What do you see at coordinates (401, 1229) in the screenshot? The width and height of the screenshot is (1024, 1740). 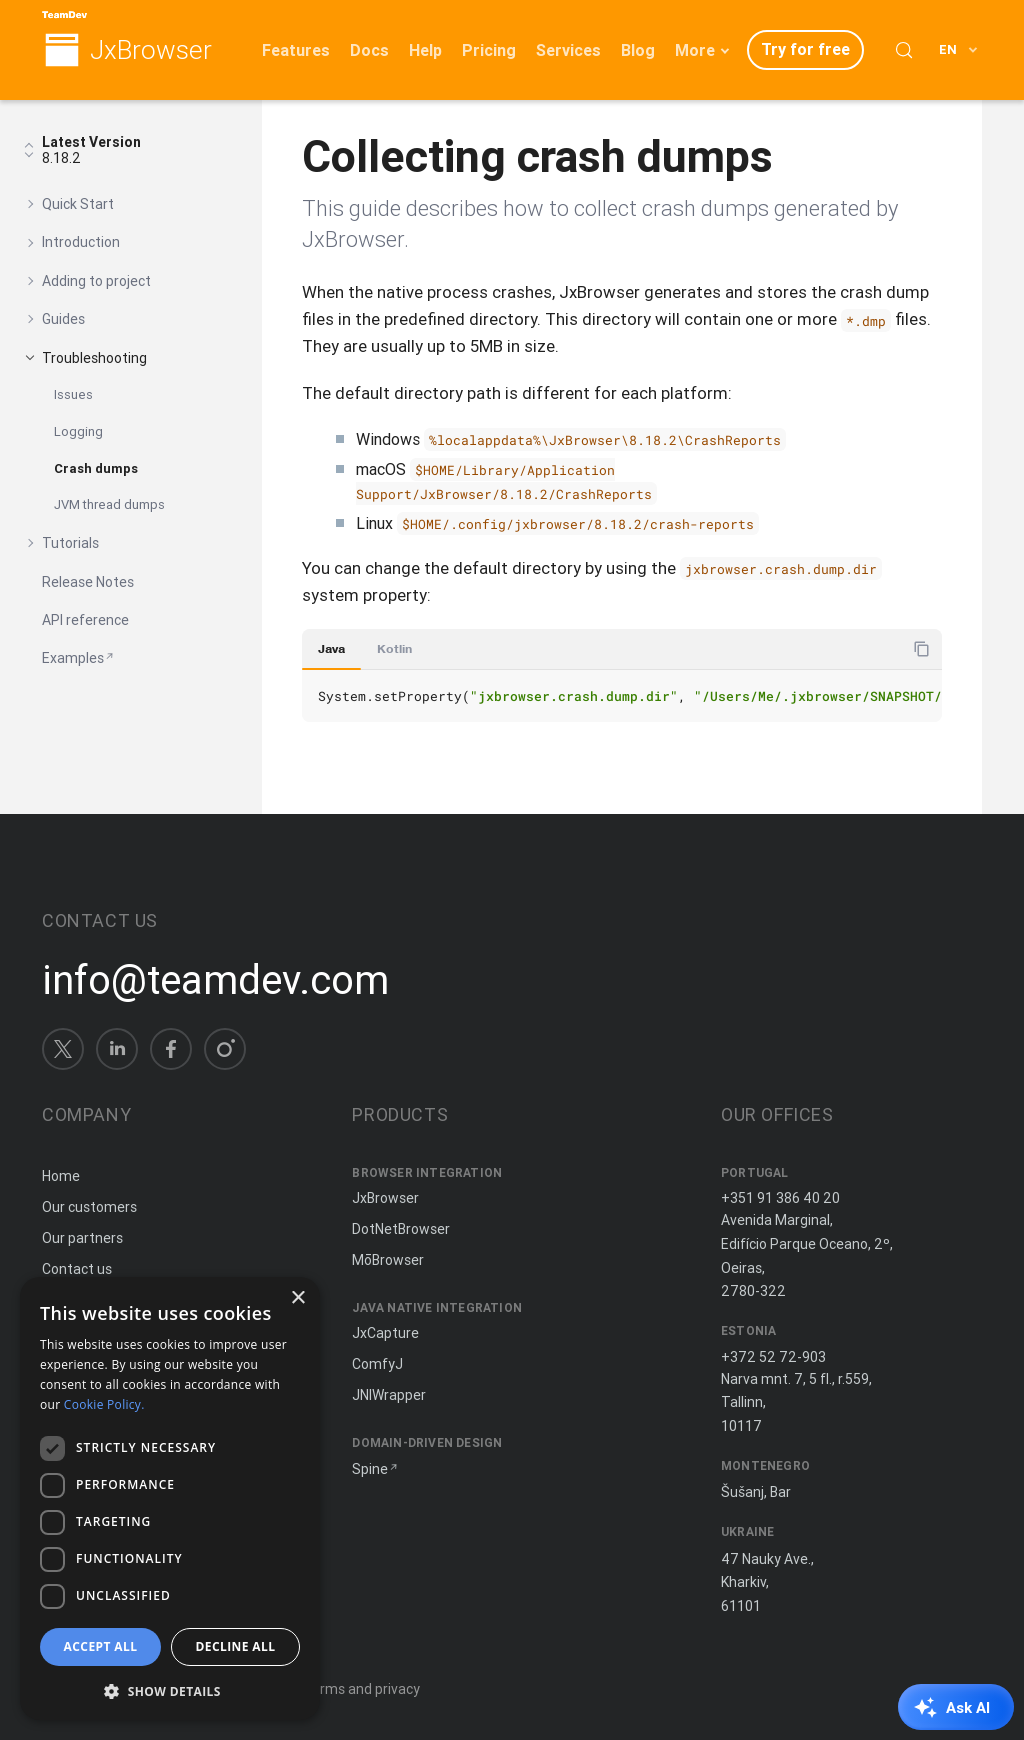 I see `DotNetBrowser` at bounding box center [401, 1229].